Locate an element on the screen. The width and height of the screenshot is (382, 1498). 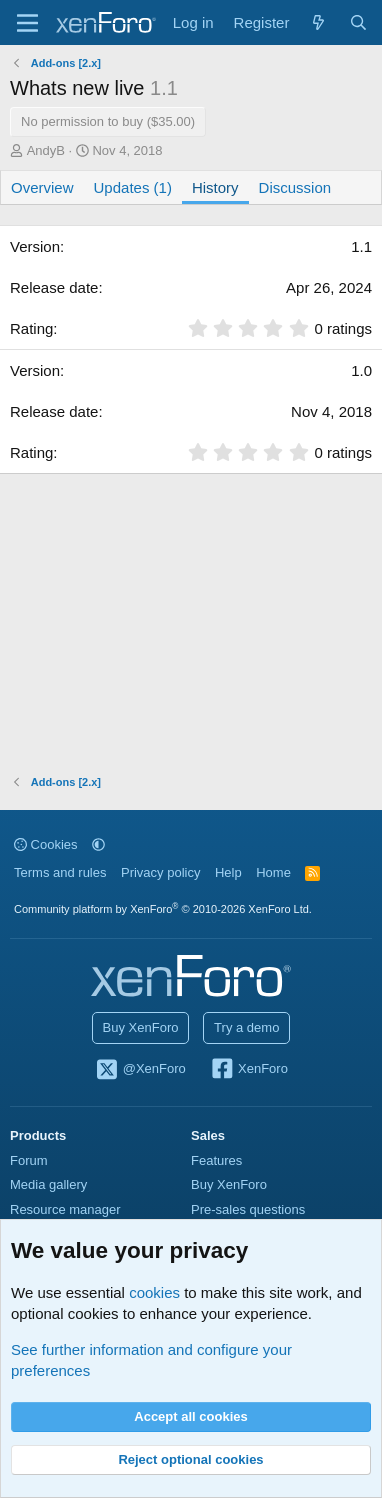
Help is located at coordinates (228, 872).